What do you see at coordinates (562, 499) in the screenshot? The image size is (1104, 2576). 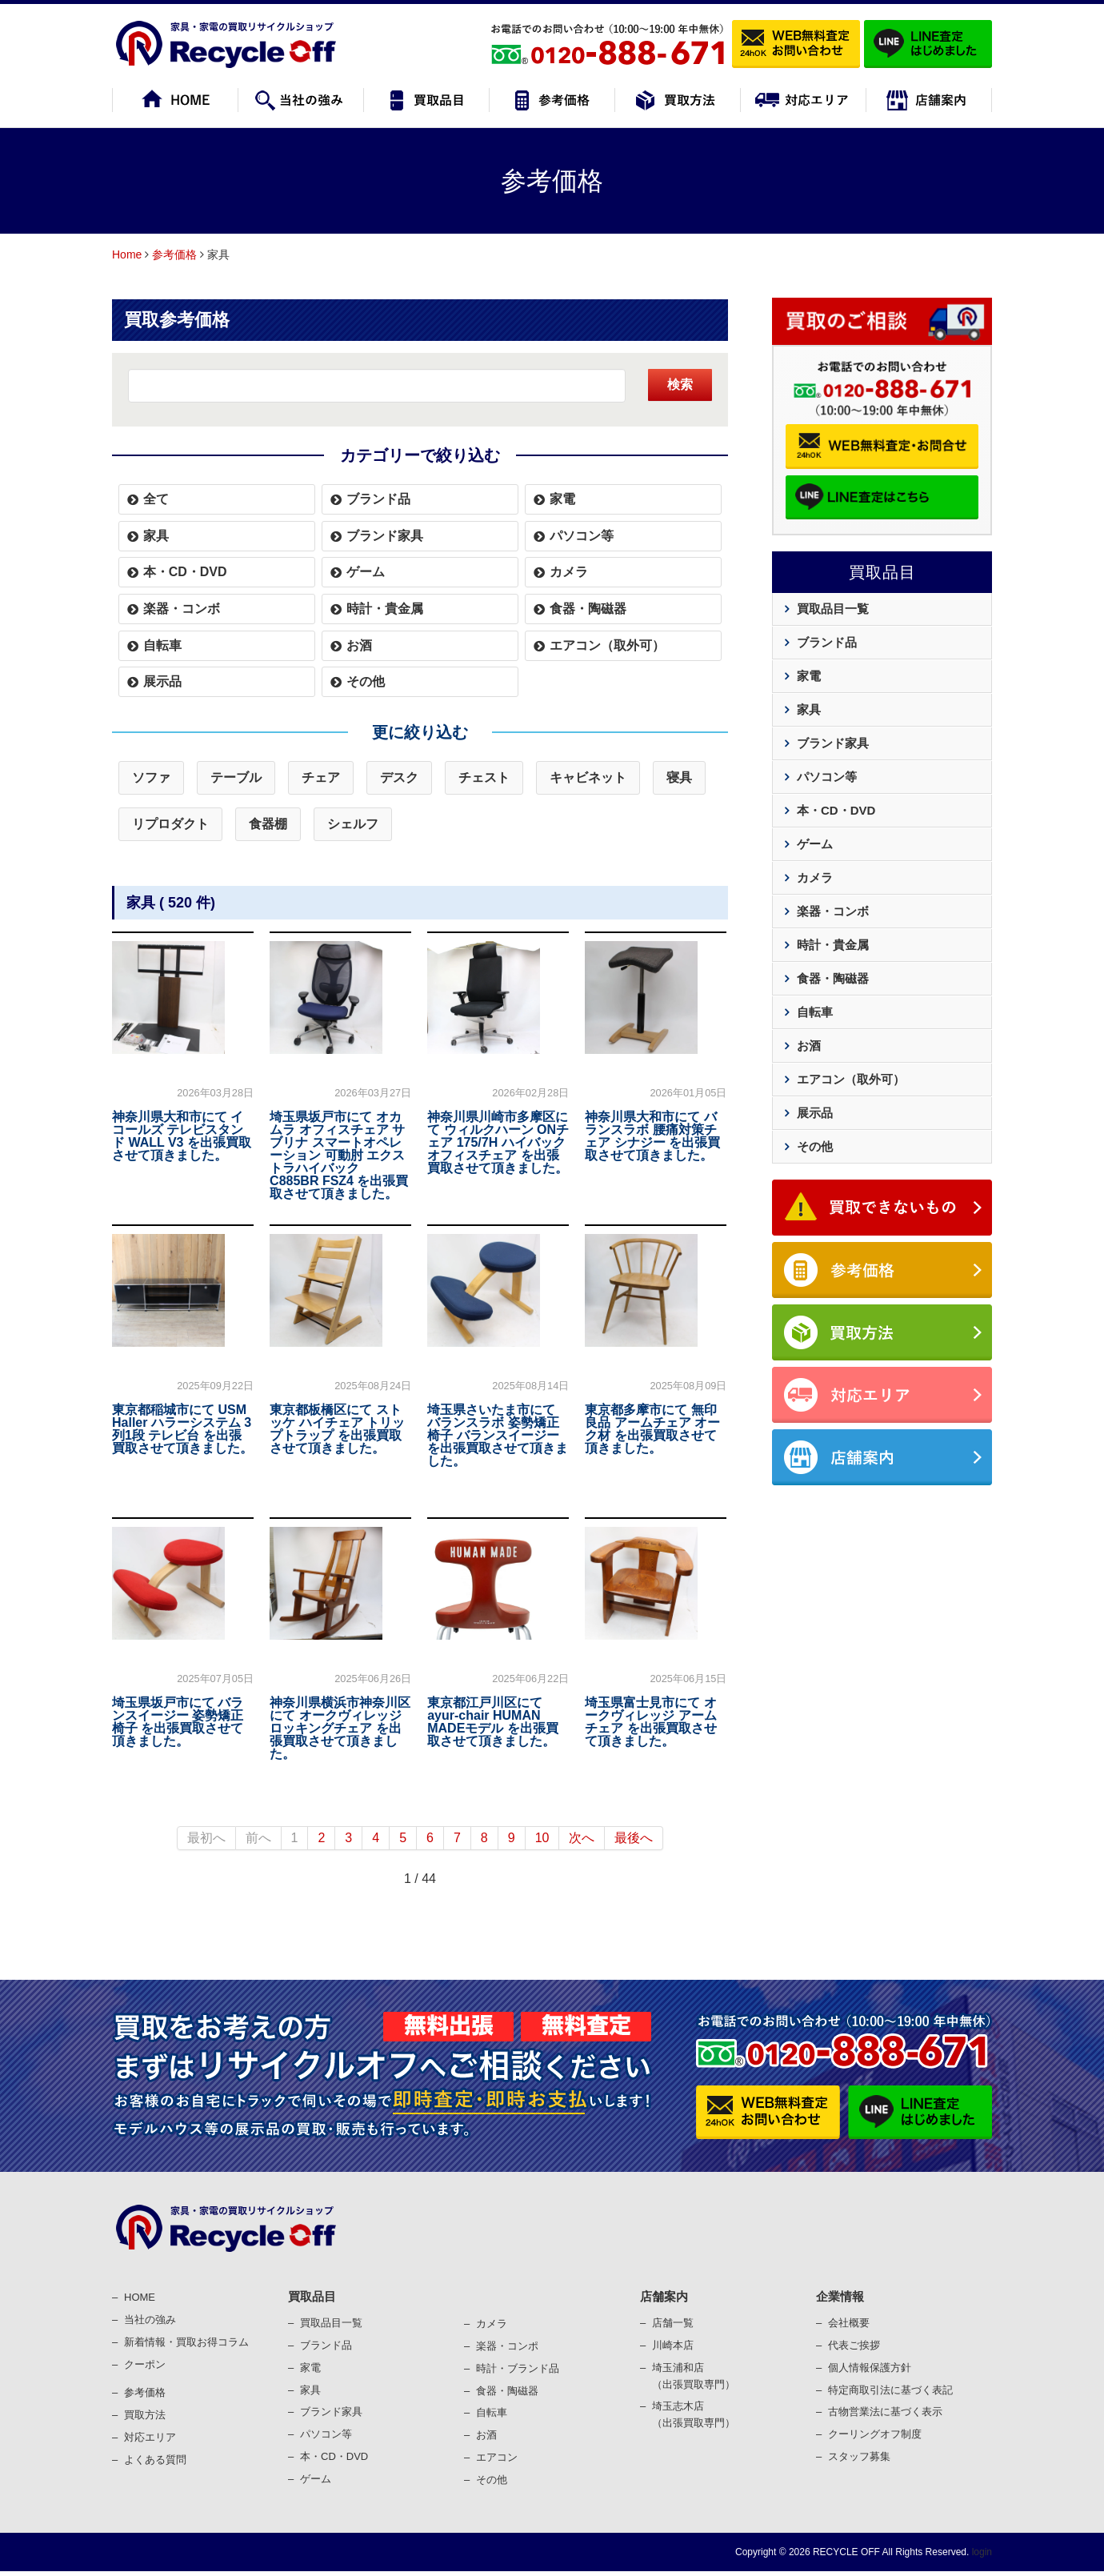 I see `家電` at bounding box center [562, 499].